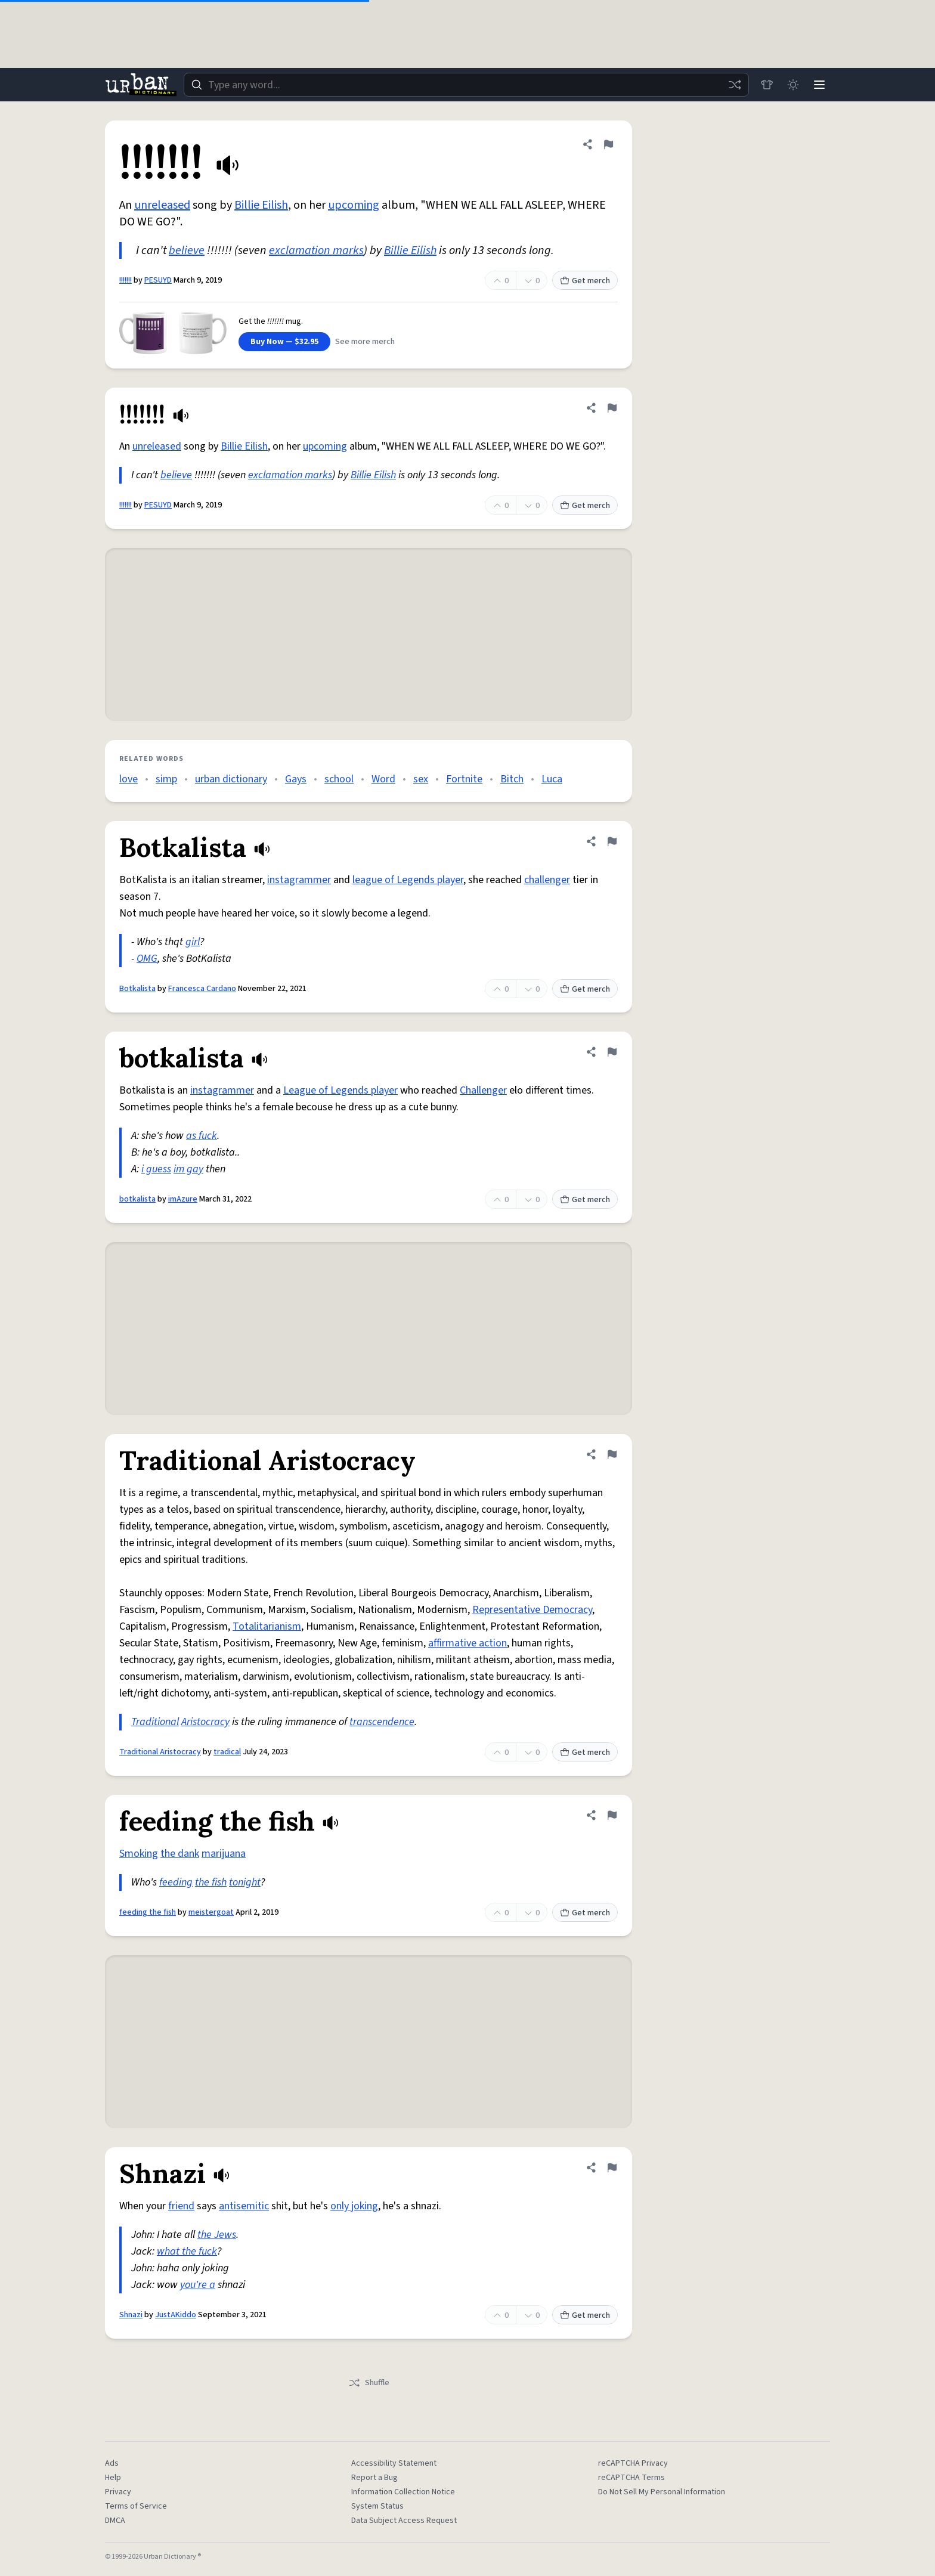  Describe the element at coordinates (365, 342) in the screenshot. I see `See more merch` at that location.